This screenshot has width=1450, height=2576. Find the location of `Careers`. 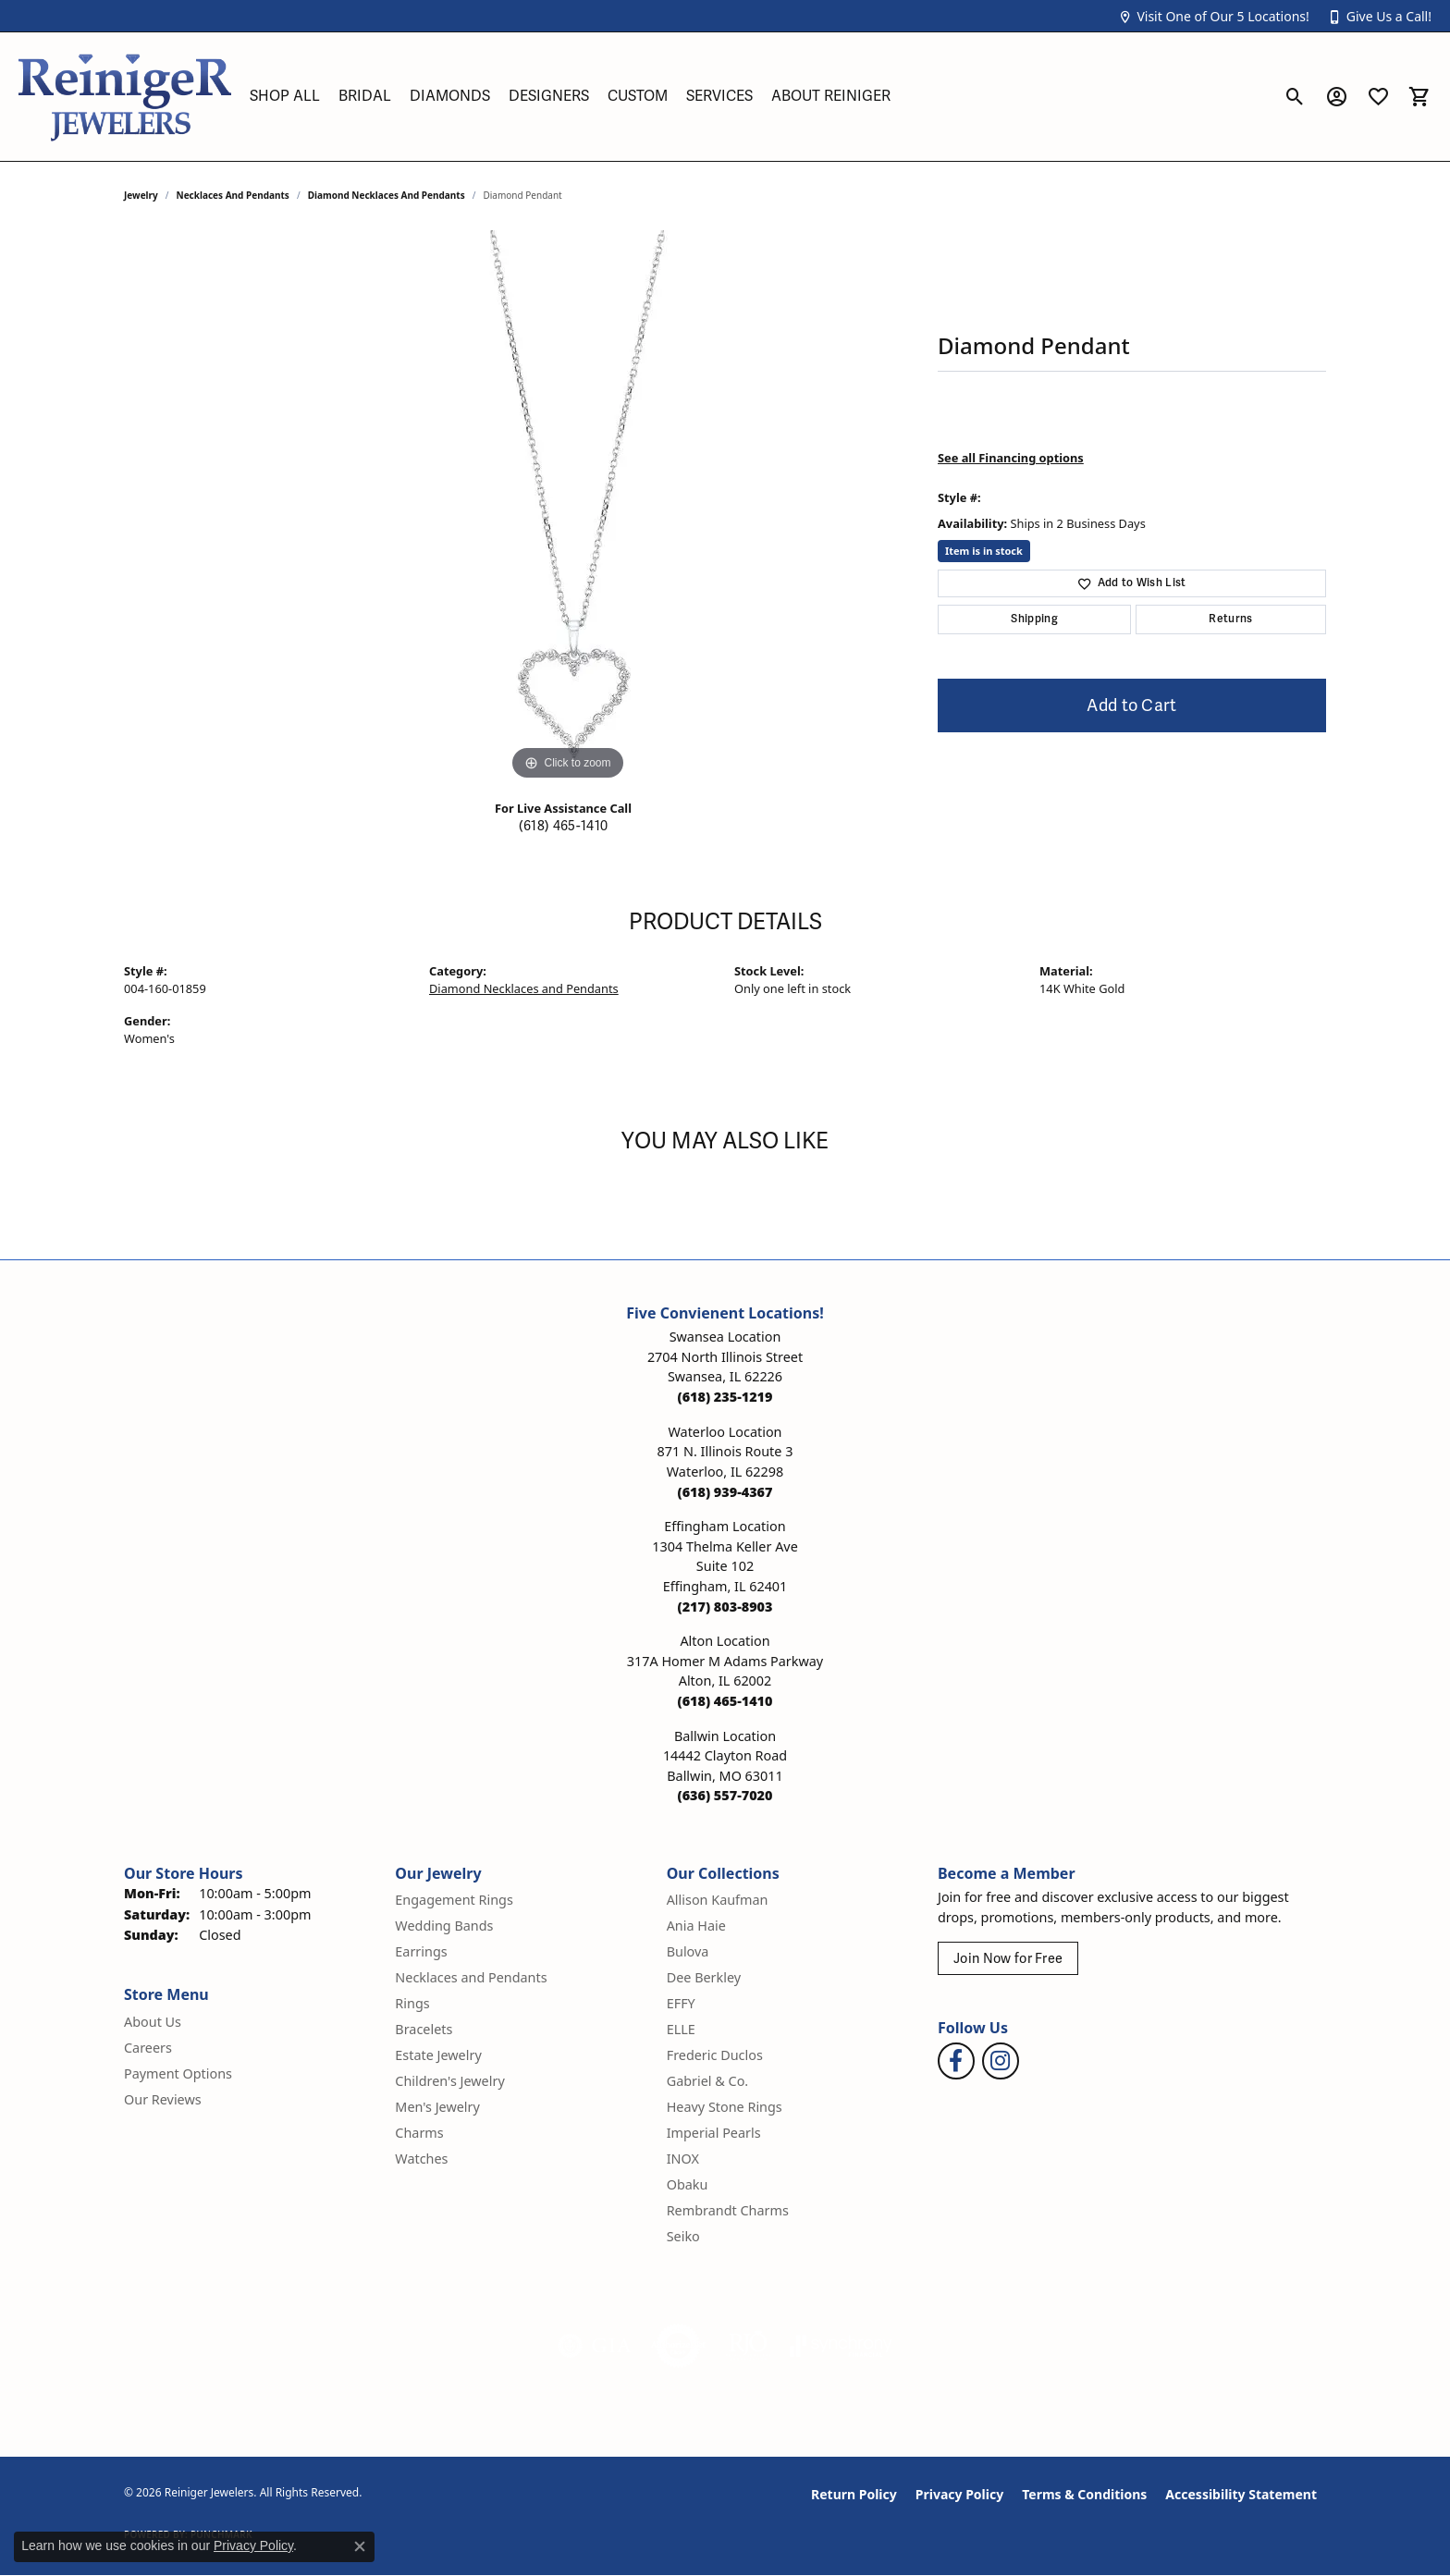

Careers is located at coordinates (148, 2047).